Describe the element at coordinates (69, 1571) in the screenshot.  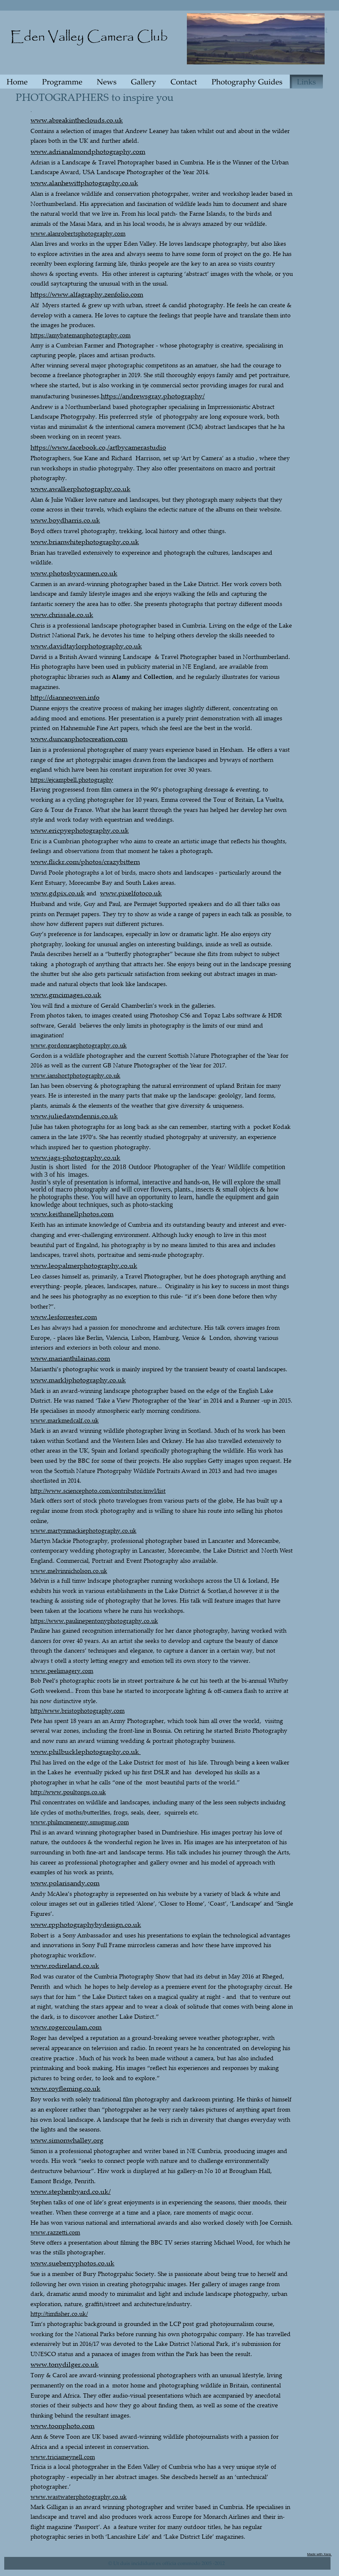
I see `www.melvinnicholson.co.uk` at that location.